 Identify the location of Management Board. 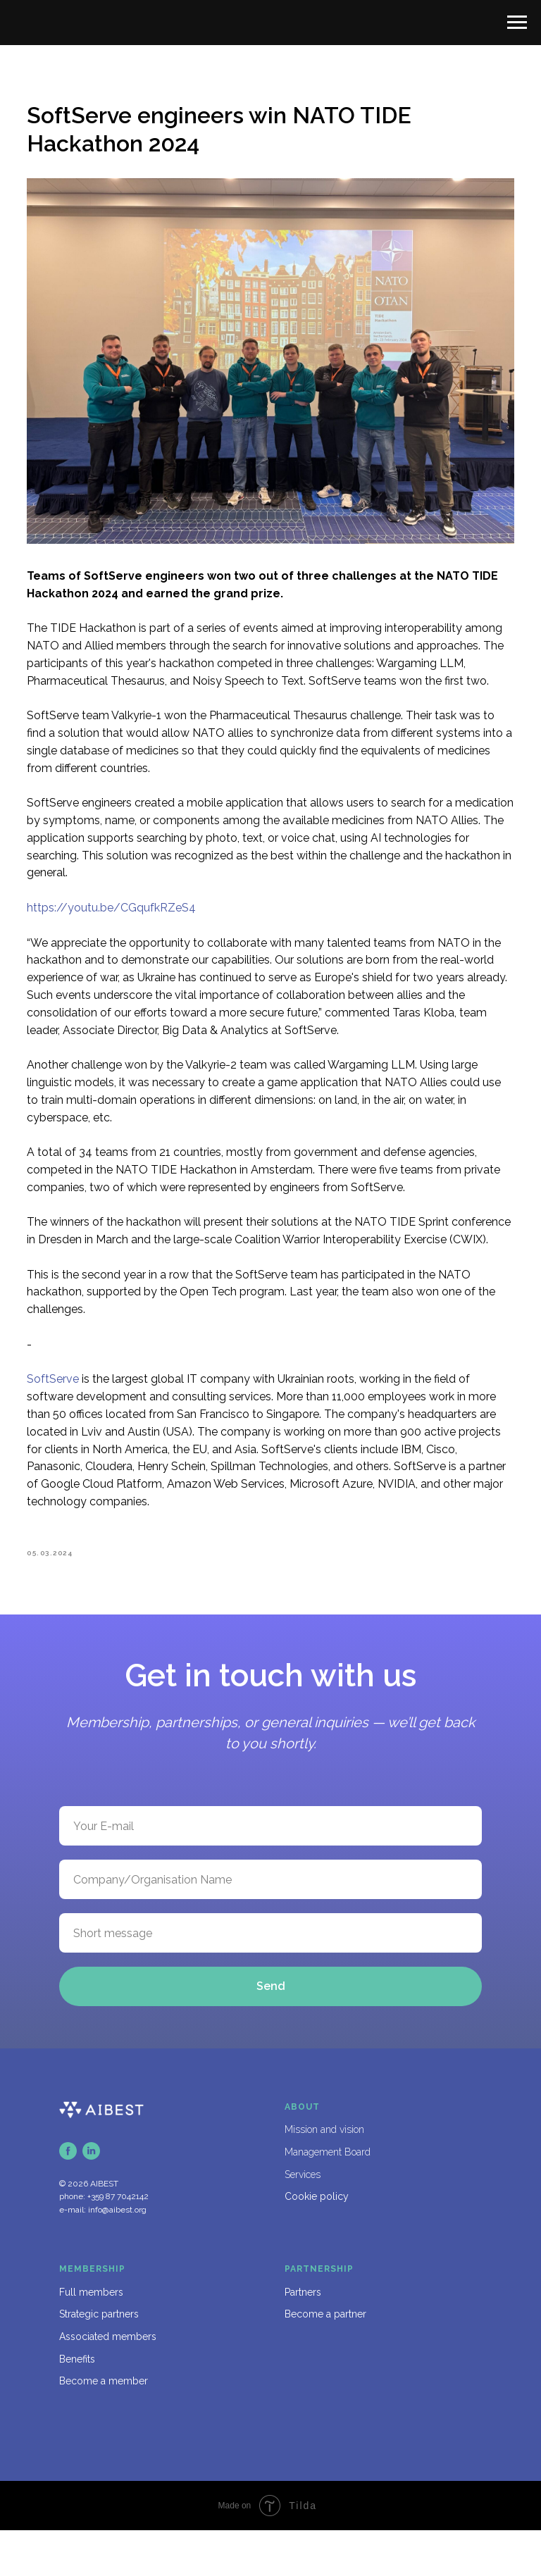
(328, 2197).